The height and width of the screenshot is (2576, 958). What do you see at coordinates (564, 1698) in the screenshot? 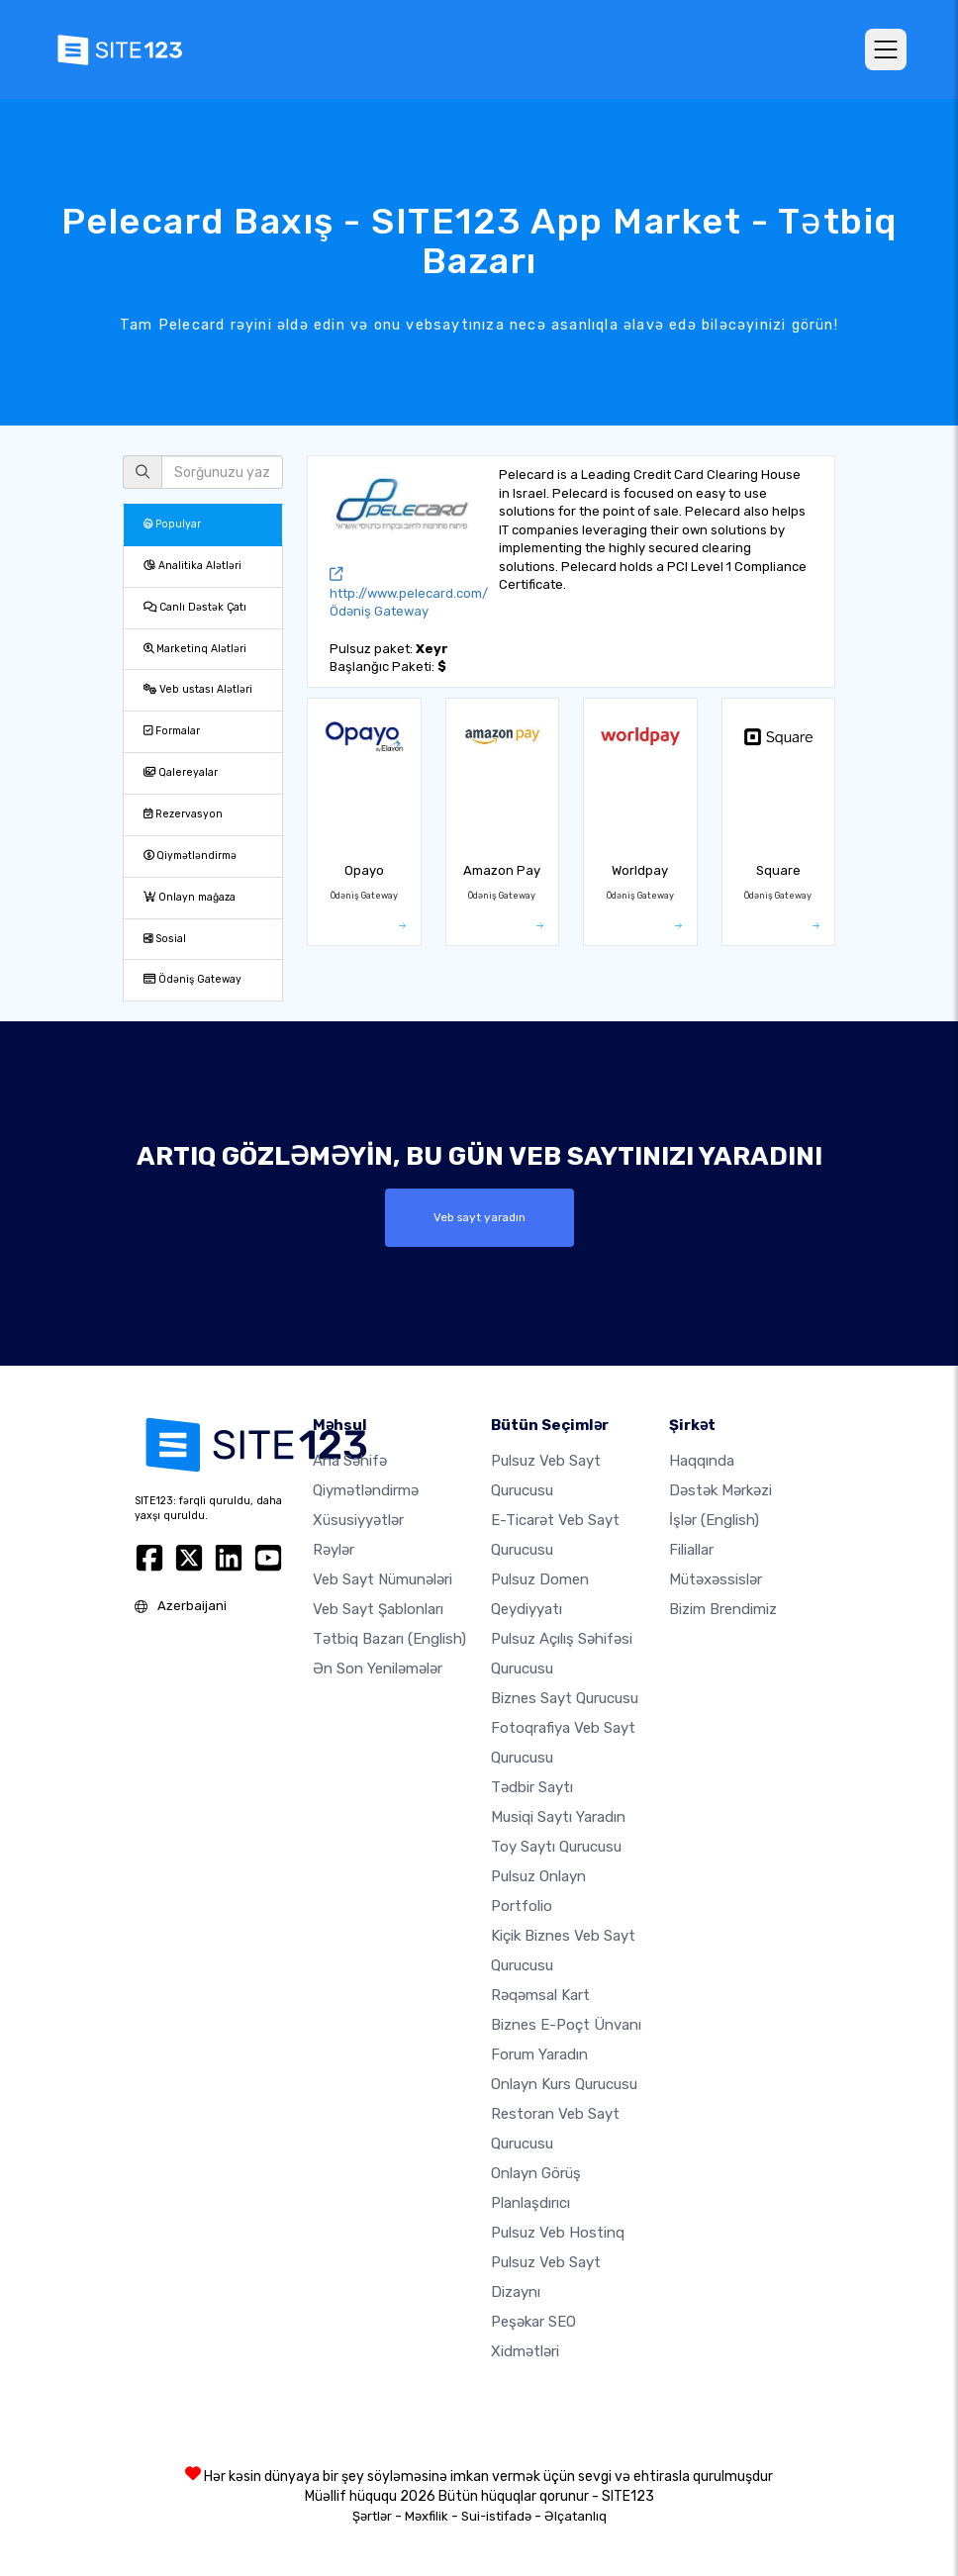
I see `Biznes sayt qurucusu` at bounding box center [564, 1698].